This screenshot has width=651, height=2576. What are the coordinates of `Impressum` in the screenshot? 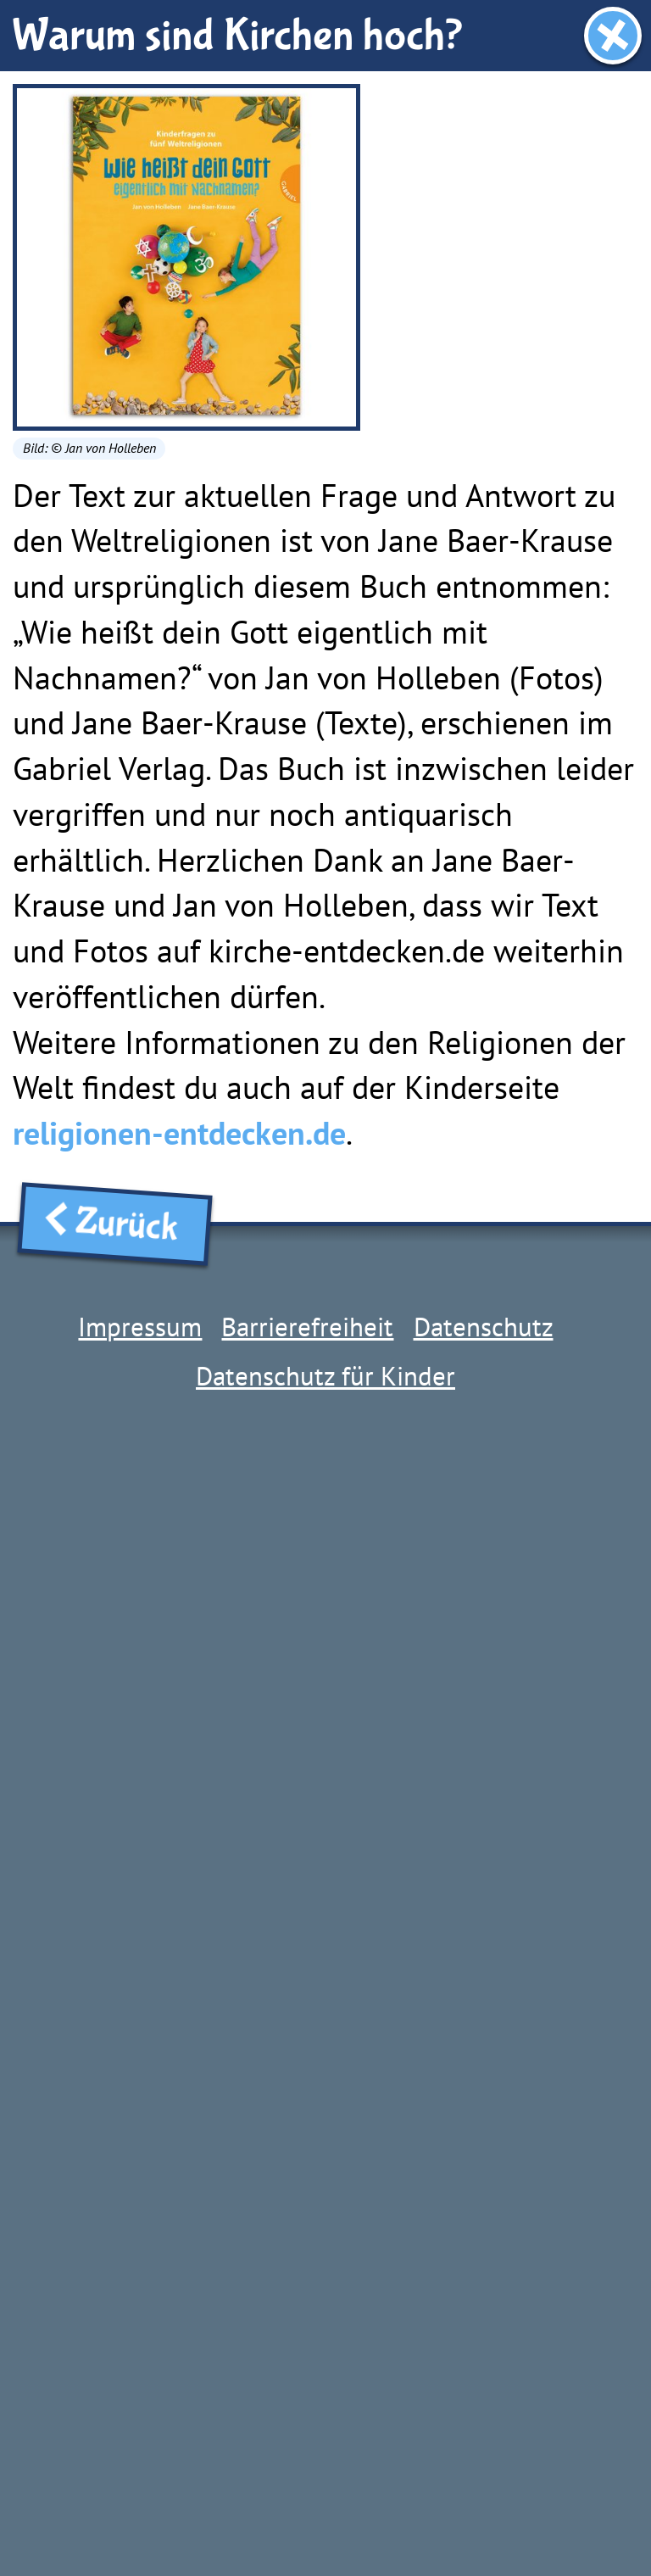 It's located at (140, 1326).